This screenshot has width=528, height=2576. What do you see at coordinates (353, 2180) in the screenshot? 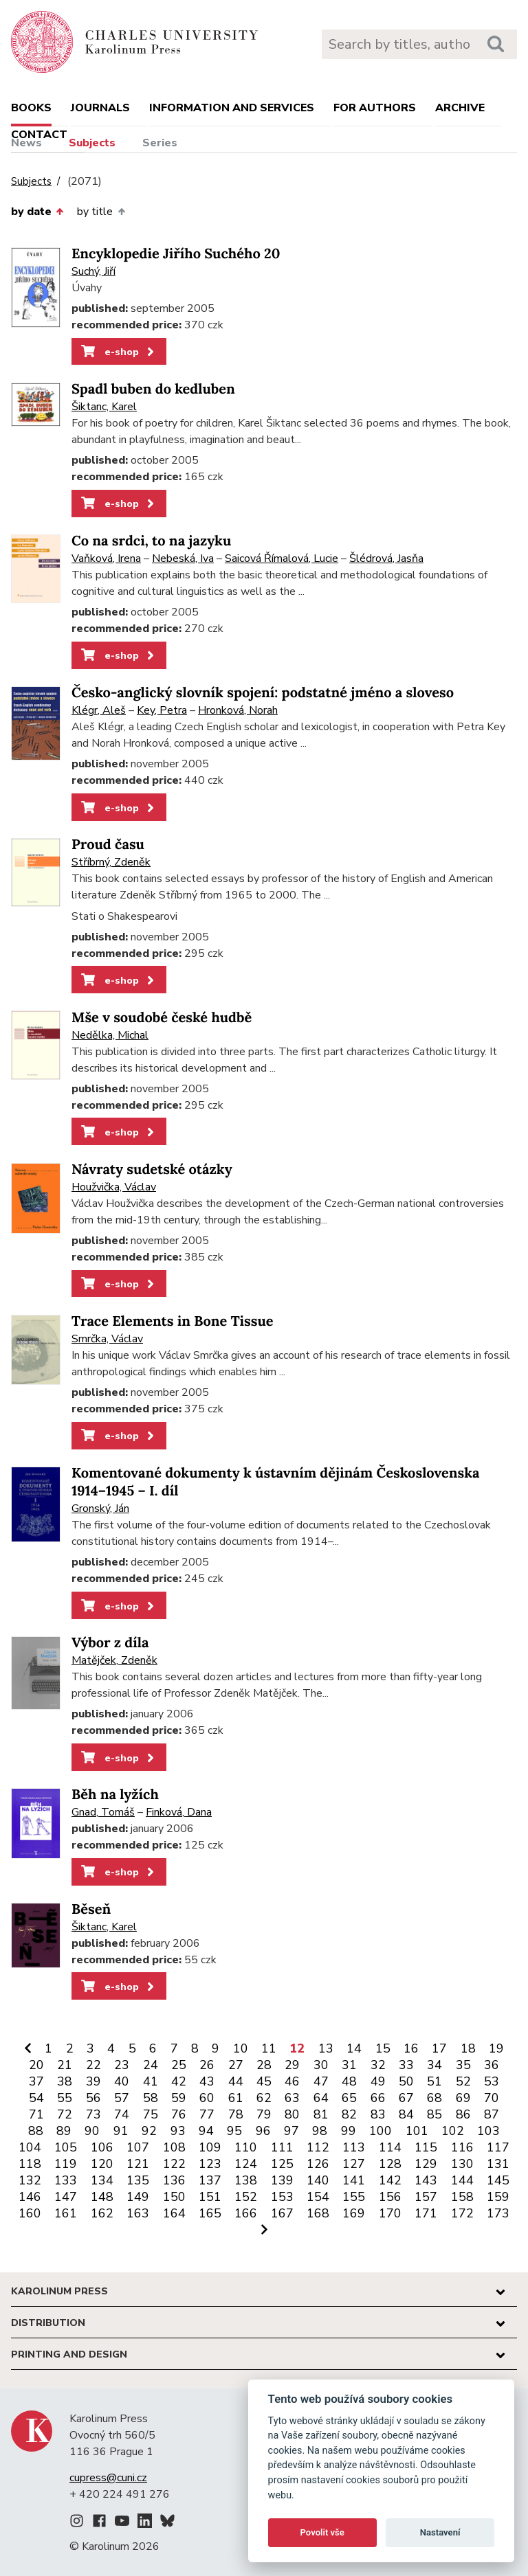
I see `141` at bounding box center [353, 2180].